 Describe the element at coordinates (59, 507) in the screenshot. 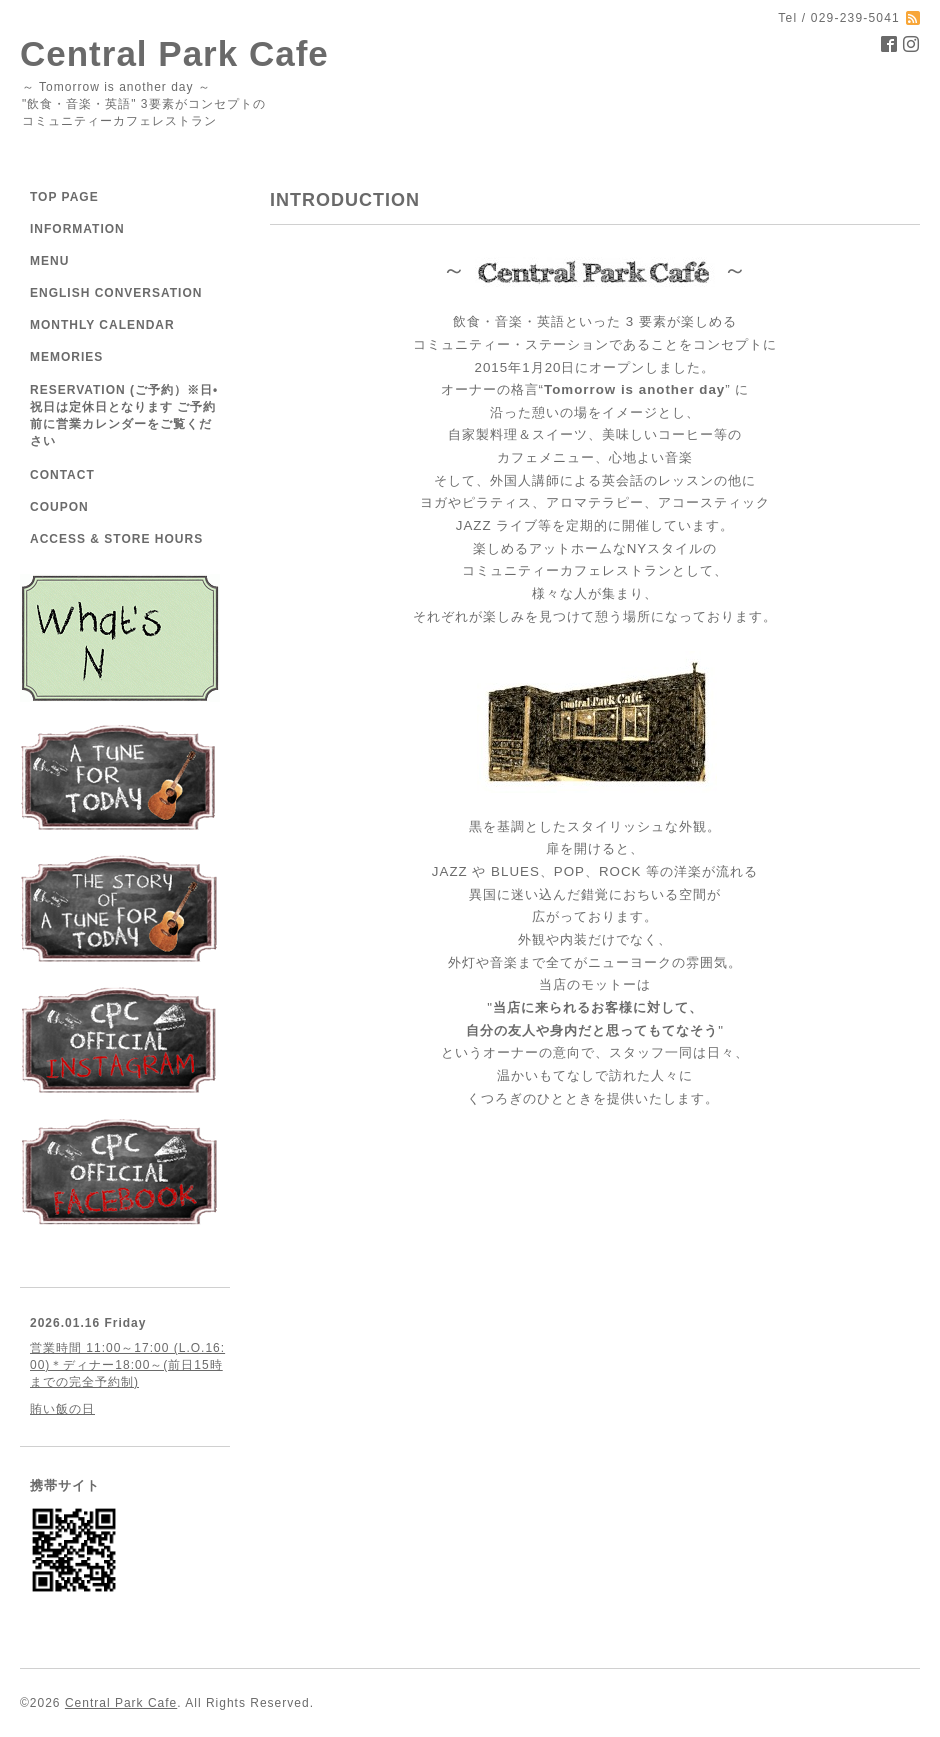

I see `COUPON` at that location.